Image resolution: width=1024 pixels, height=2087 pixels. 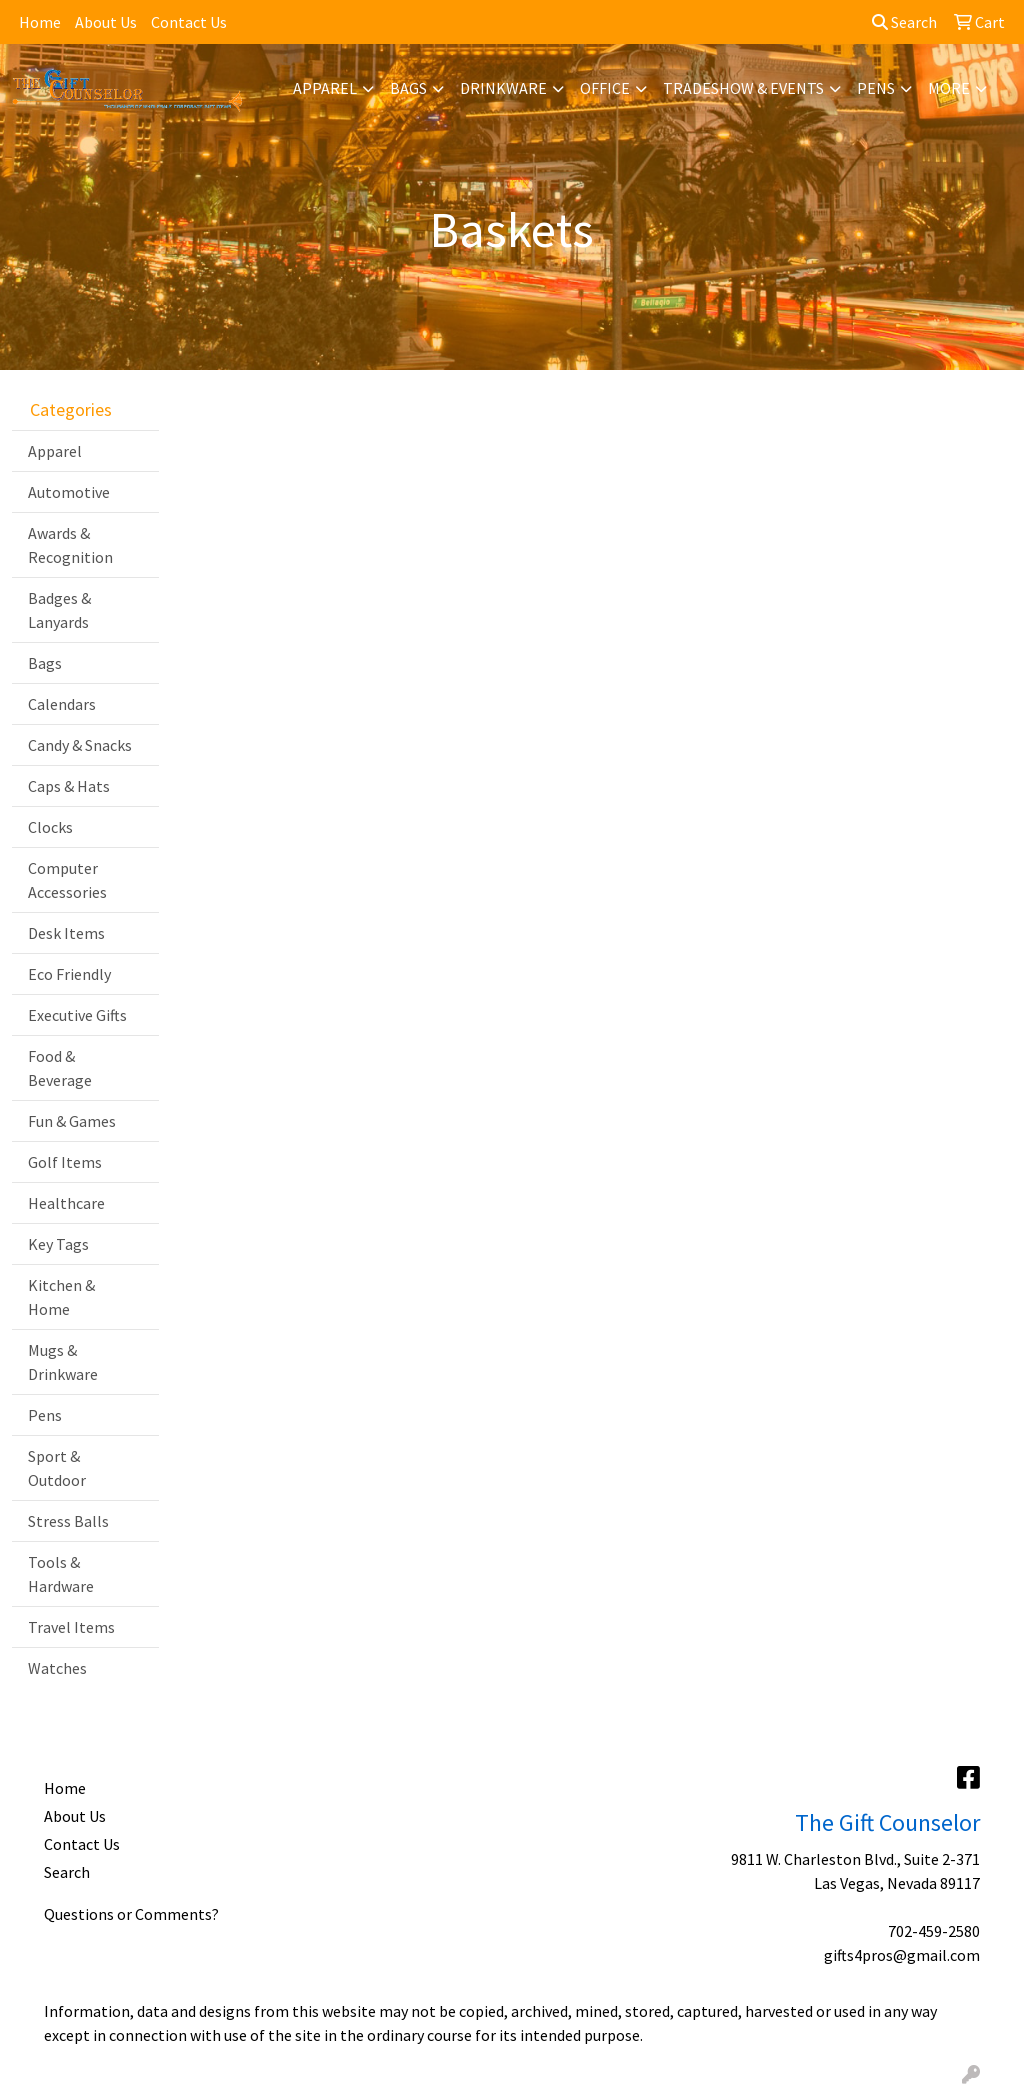 What do you see at coordinates (63, 1362) in the screenshot?
I see `Mugs & Drinkware` at bounding box center [63, 1362].